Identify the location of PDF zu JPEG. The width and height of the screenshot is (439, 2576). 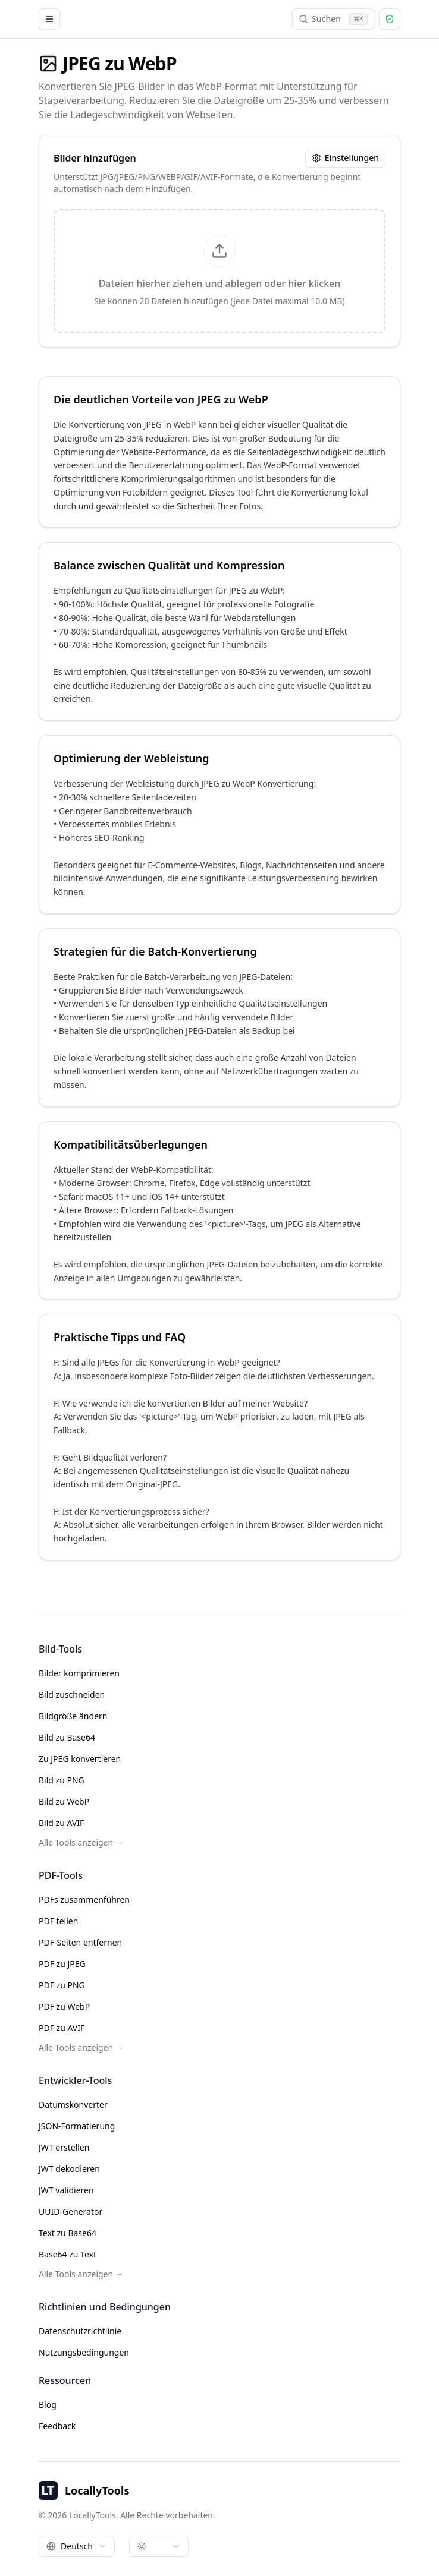
(62, 1963).